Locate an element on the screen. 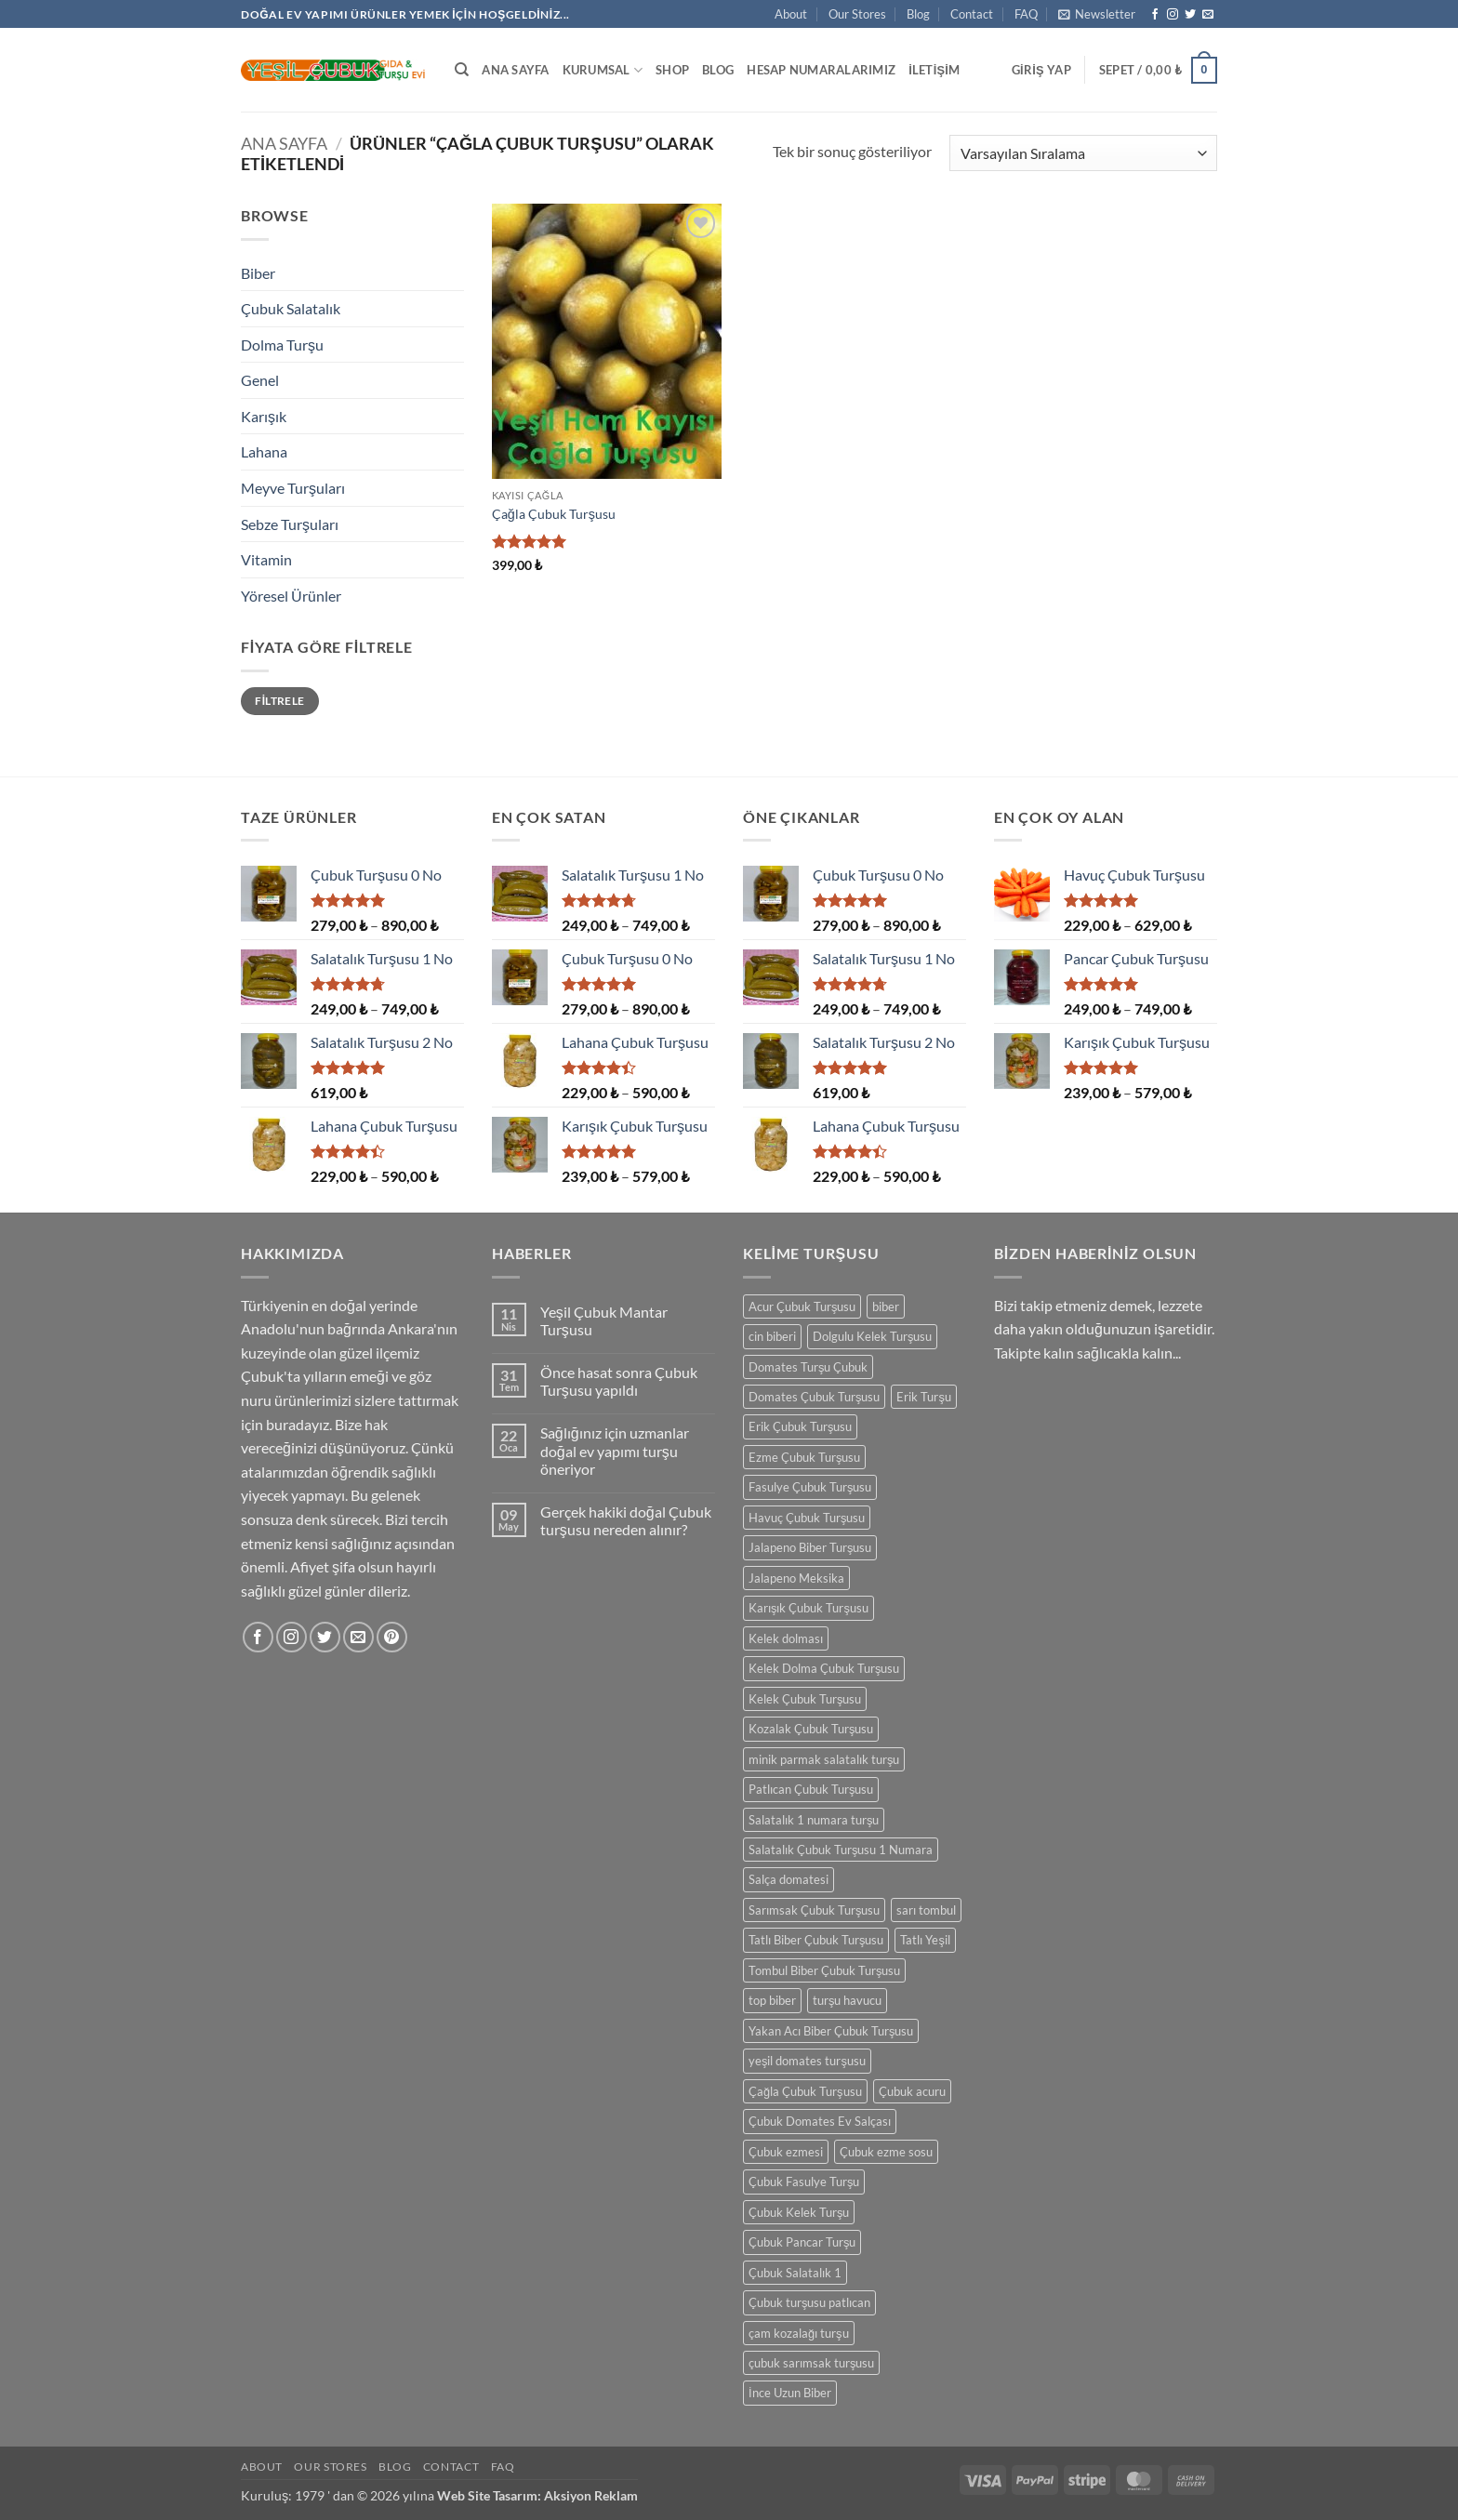 This screenshot has width=1458, height=2520. Kelek dolması [Kelek dolması (1 ürün)] is located at coordinates (786, 1638).